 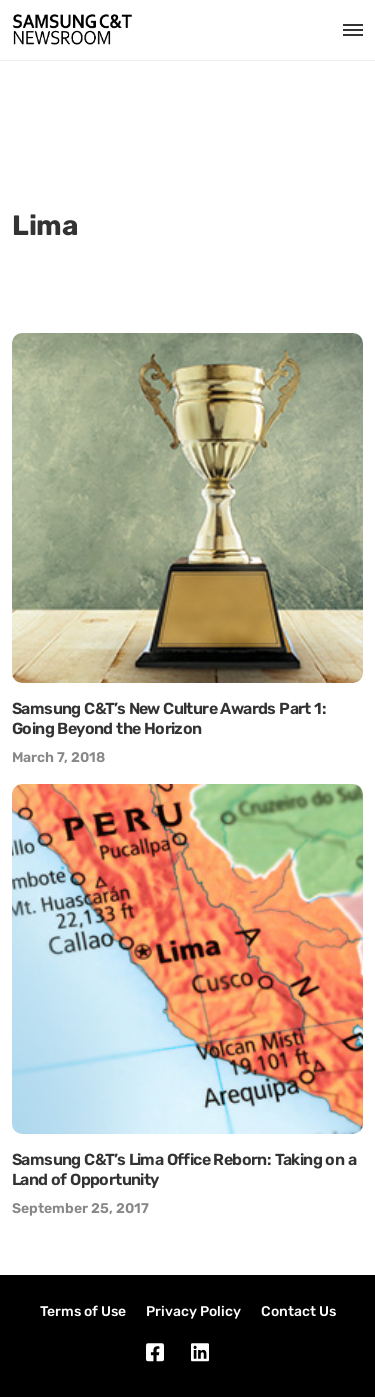 What do you see at coordinates (298, 1311) in the screenshot?
I see `Contact Us` at bounding box center [298, 1311].